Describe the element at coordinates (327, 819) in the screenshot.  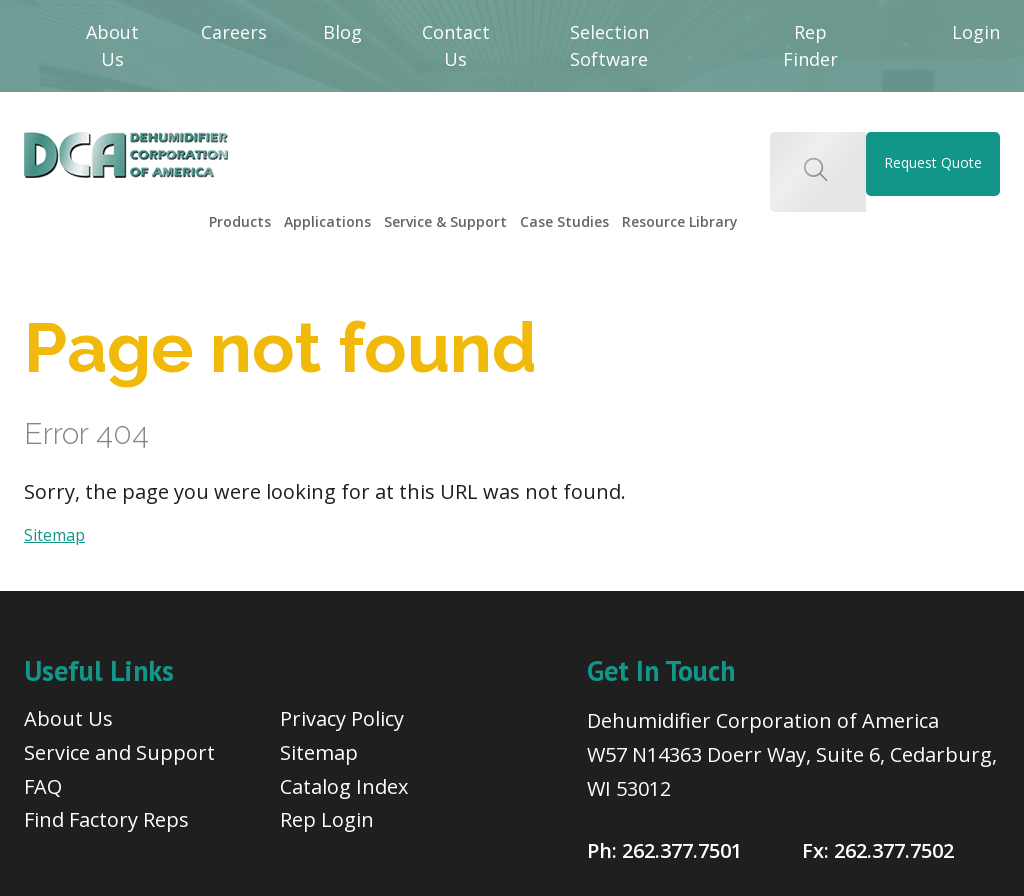
I see `Rep Login [menuitem]` at that location.